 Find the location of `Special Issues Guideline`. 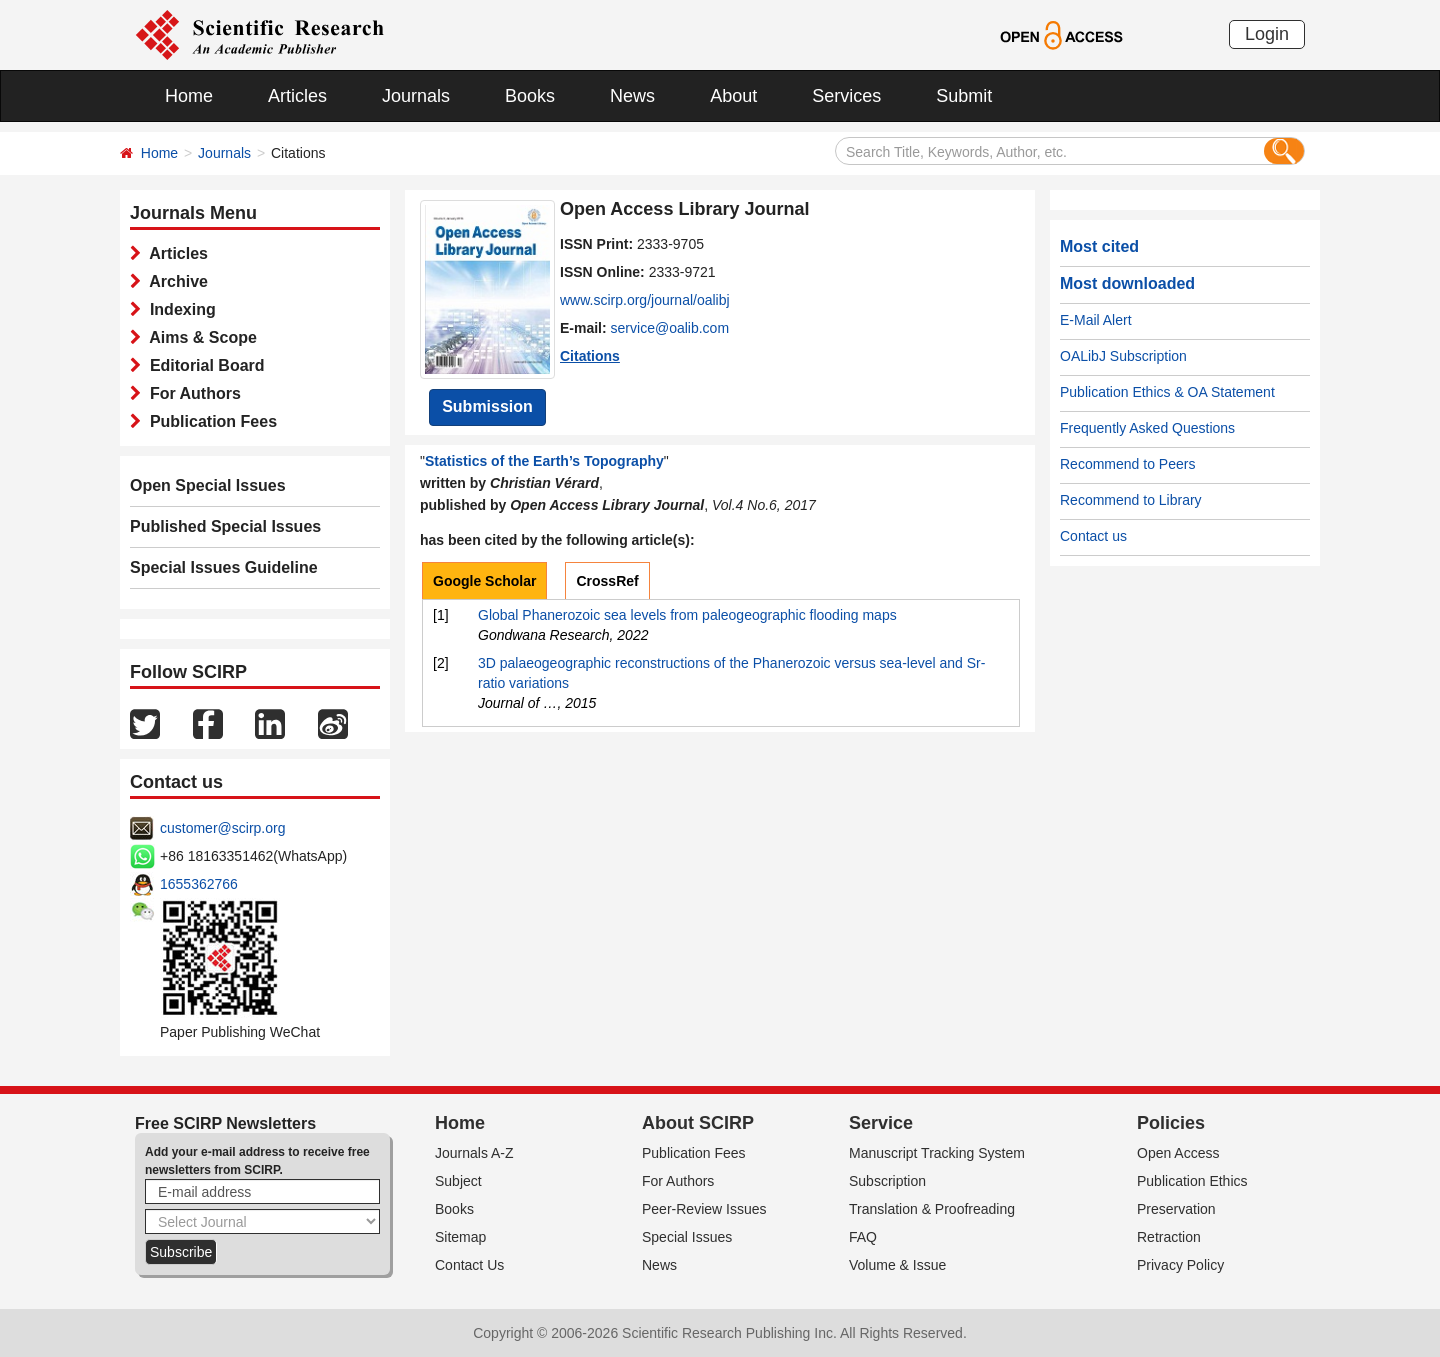

Special Issues Guideline is located at coordinates (224, 567).